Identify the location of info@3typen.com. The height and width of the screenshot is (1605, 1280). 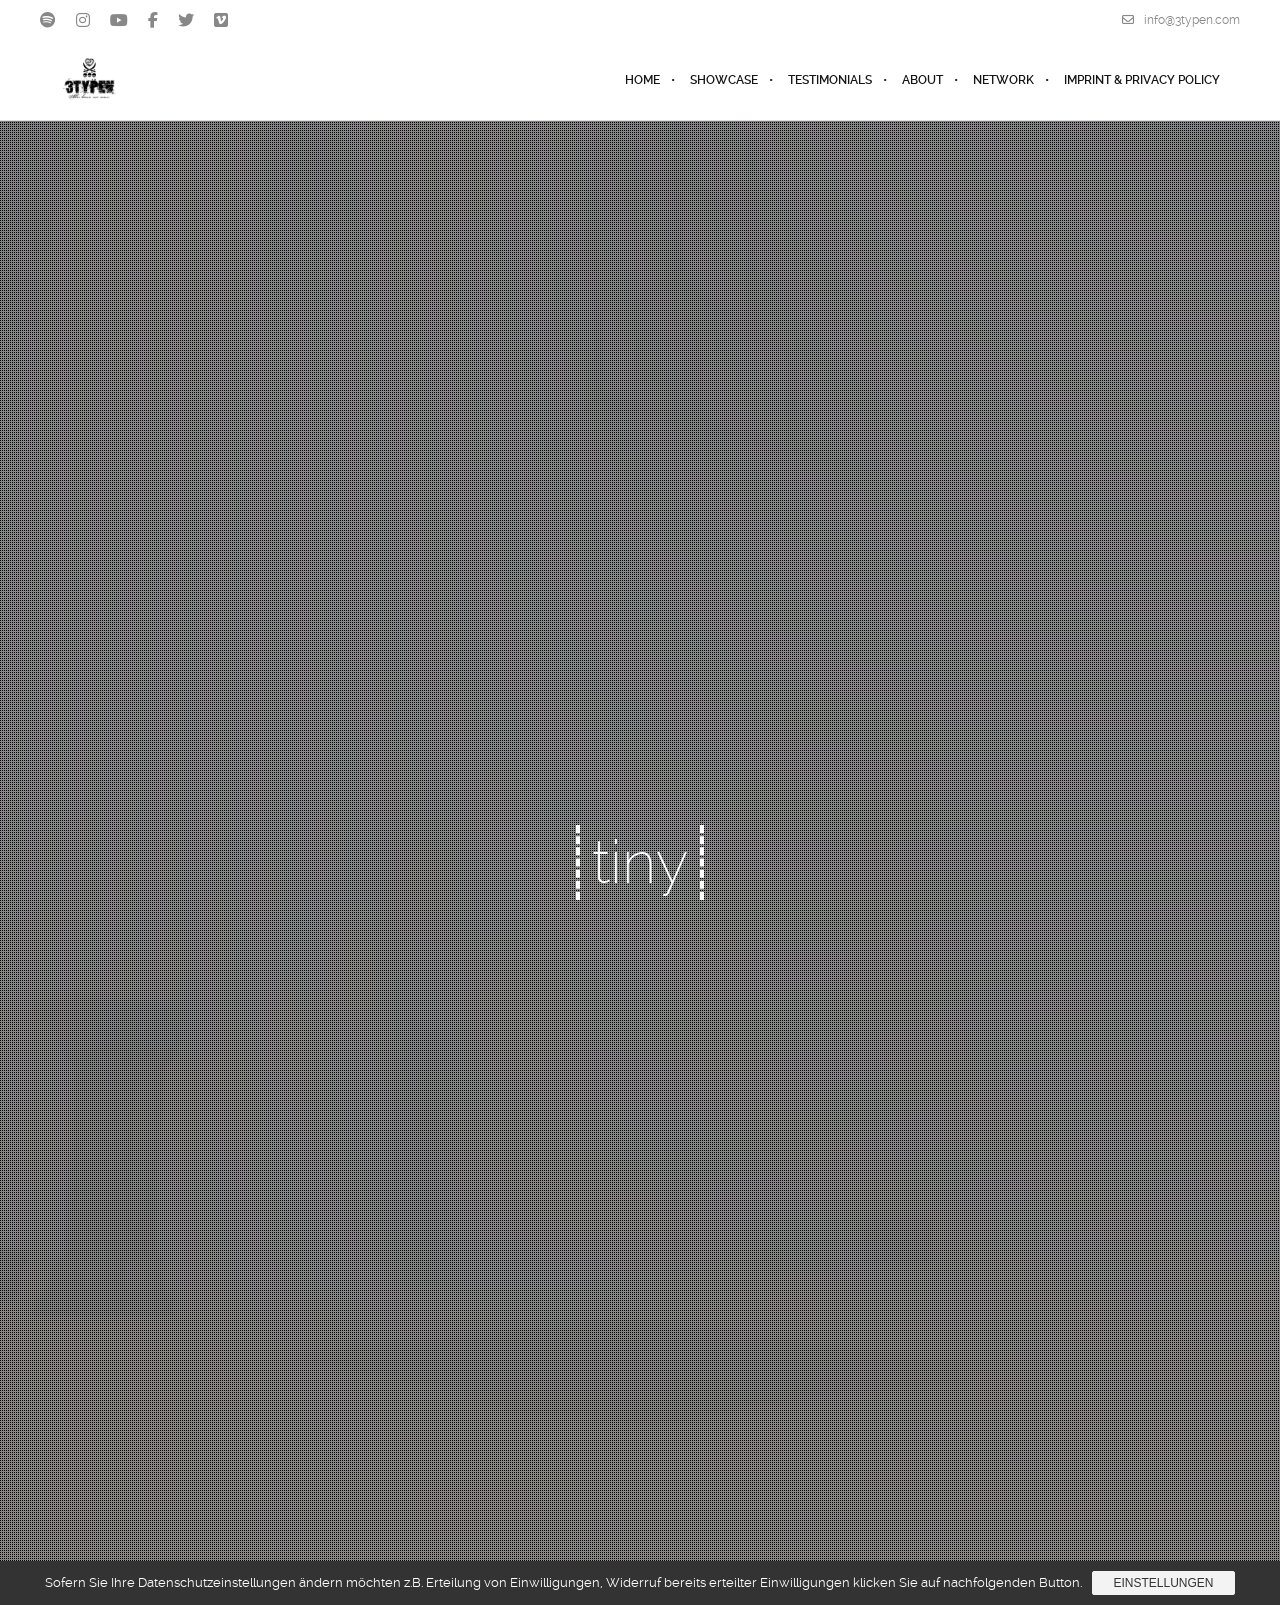
(1181, 20).